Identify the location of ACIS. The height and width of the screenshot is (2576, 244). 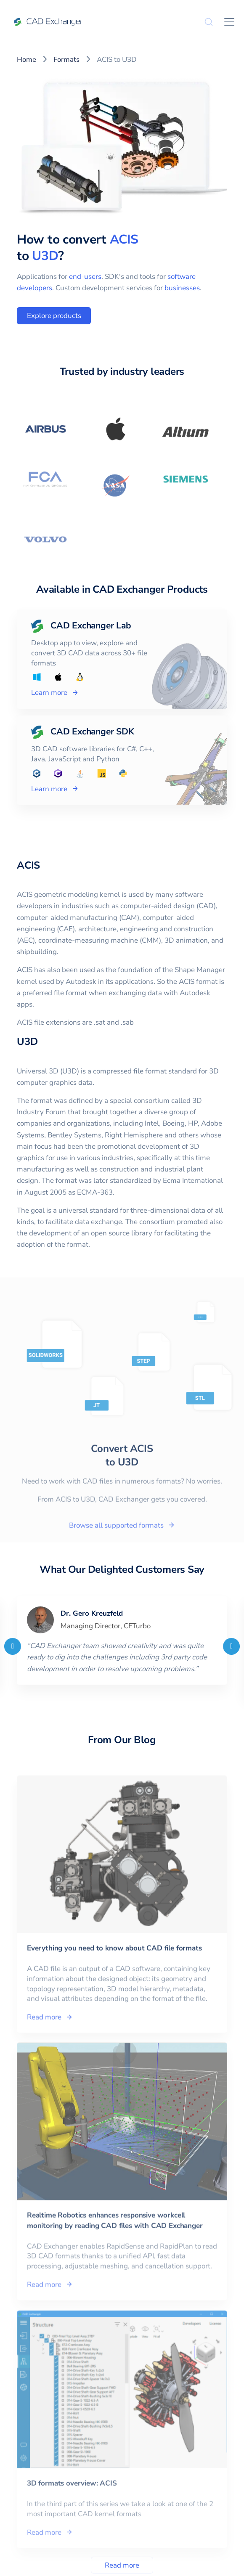
(124, 239).